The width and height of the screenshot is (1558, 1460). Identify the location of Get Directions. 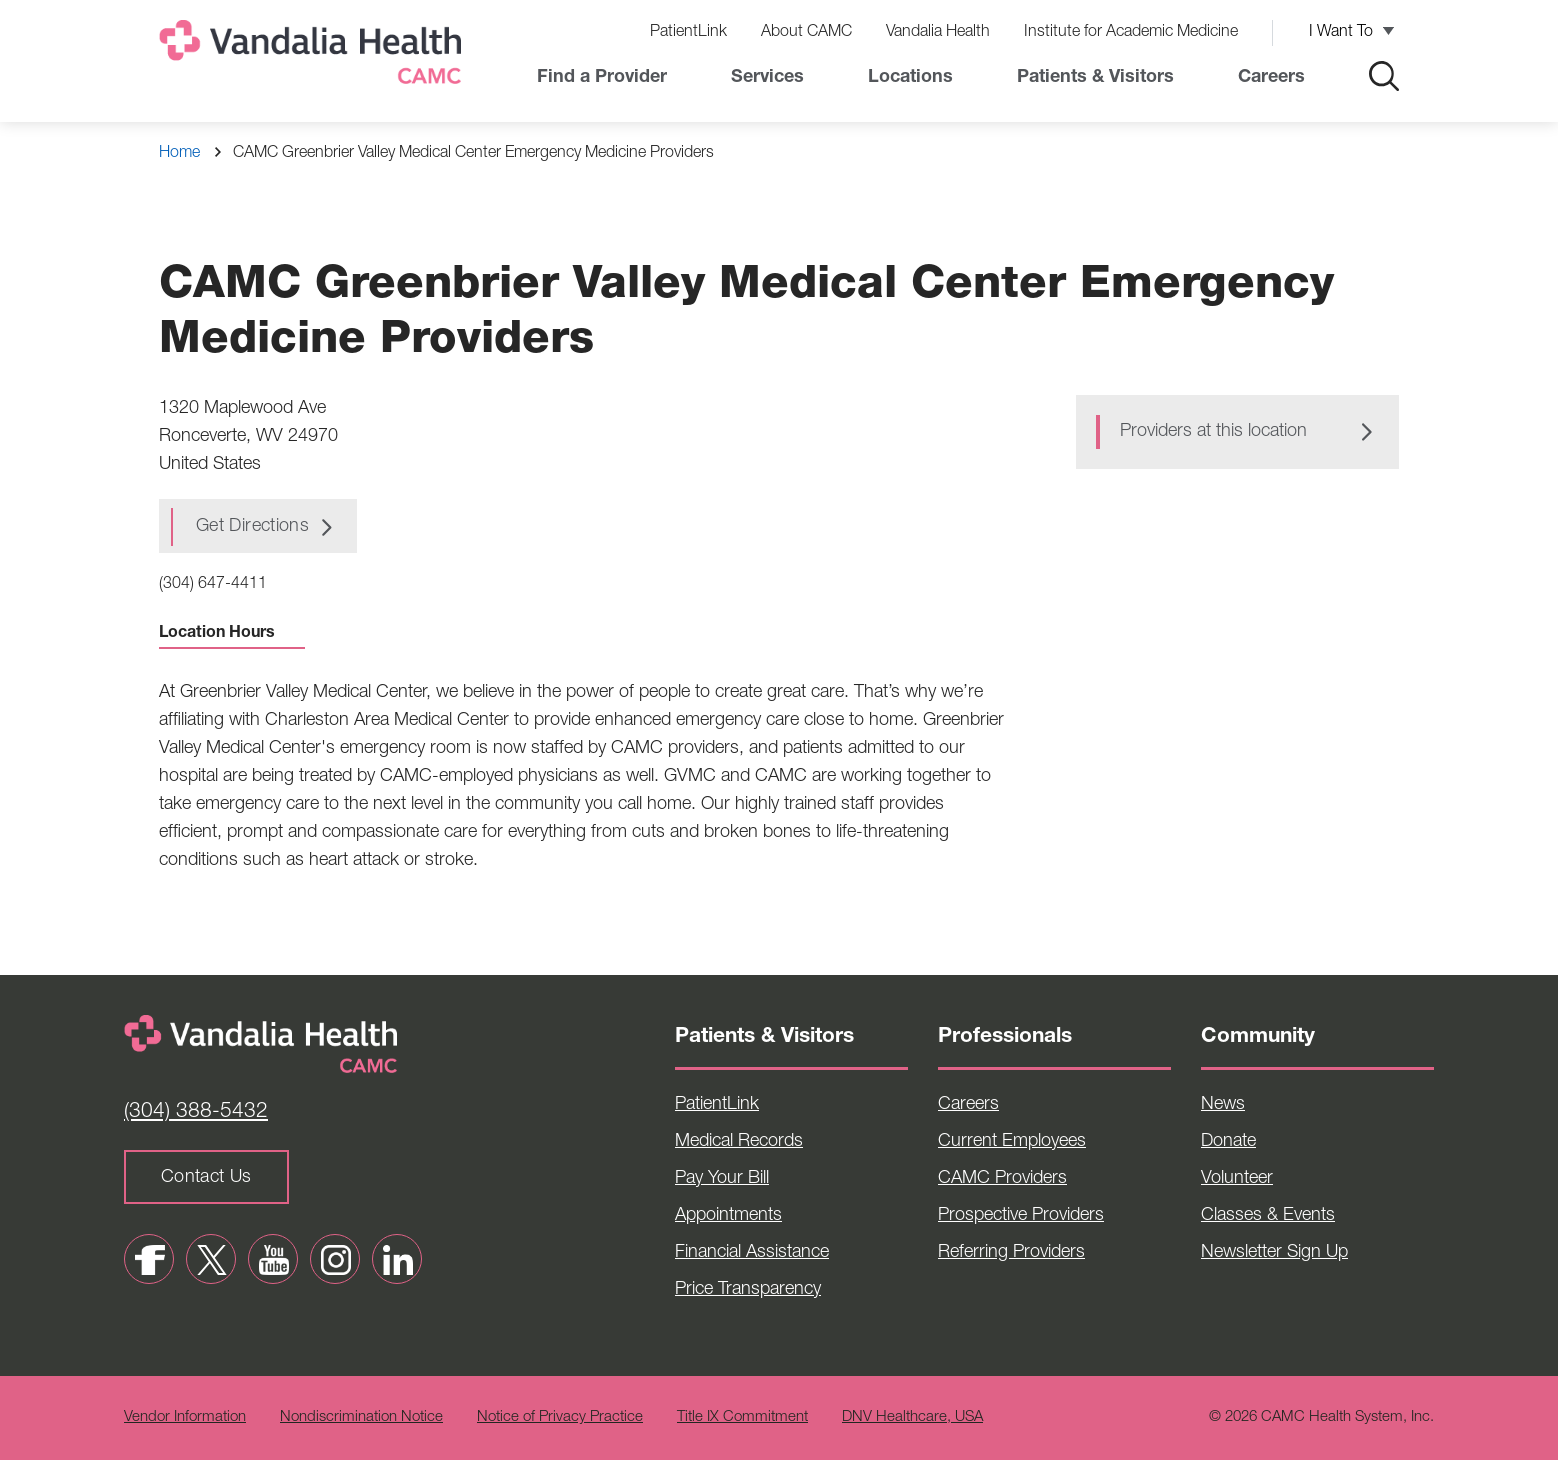
(252, 527).